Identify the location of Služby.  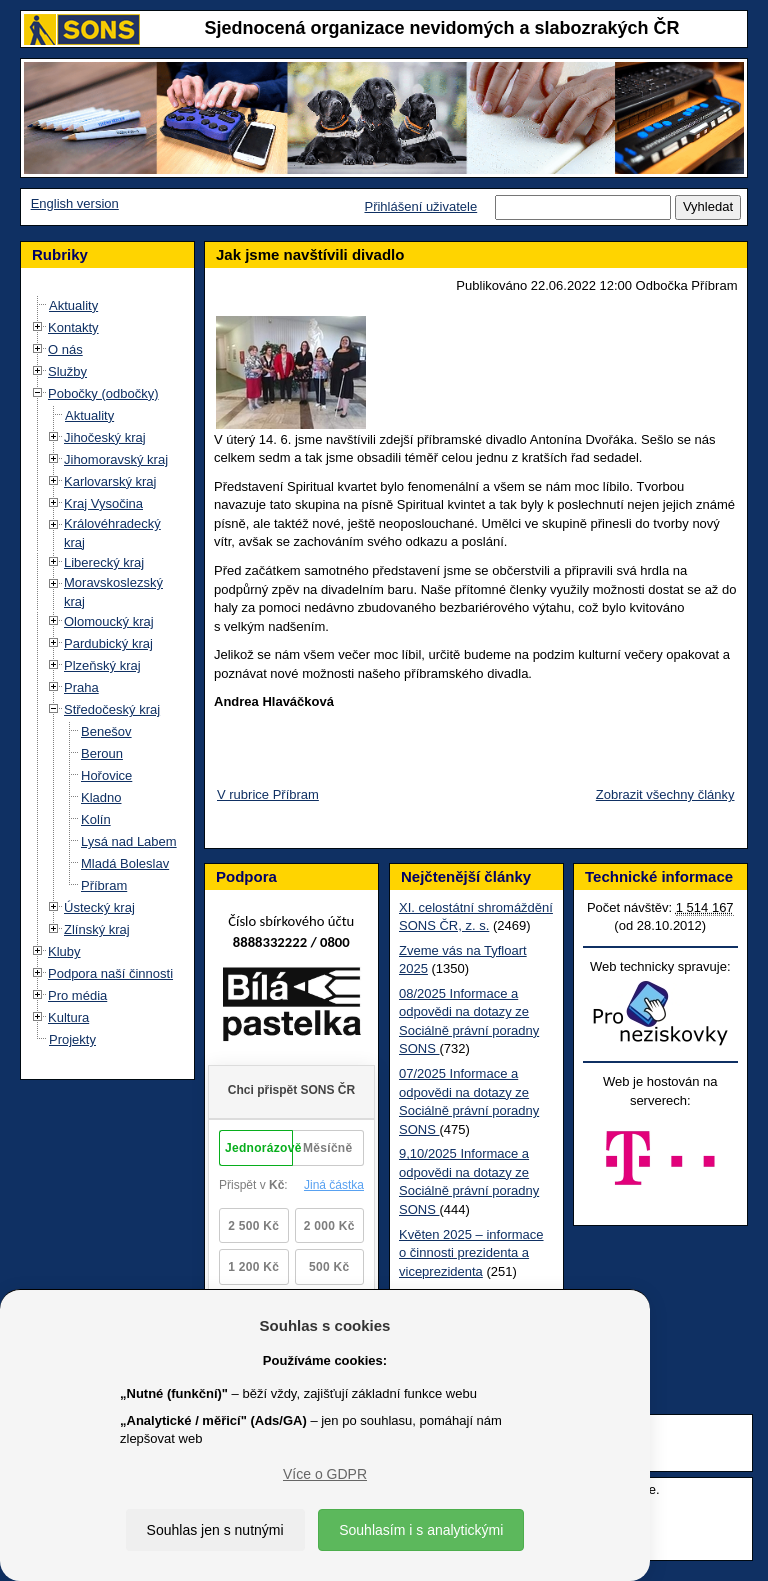
(67, 371).